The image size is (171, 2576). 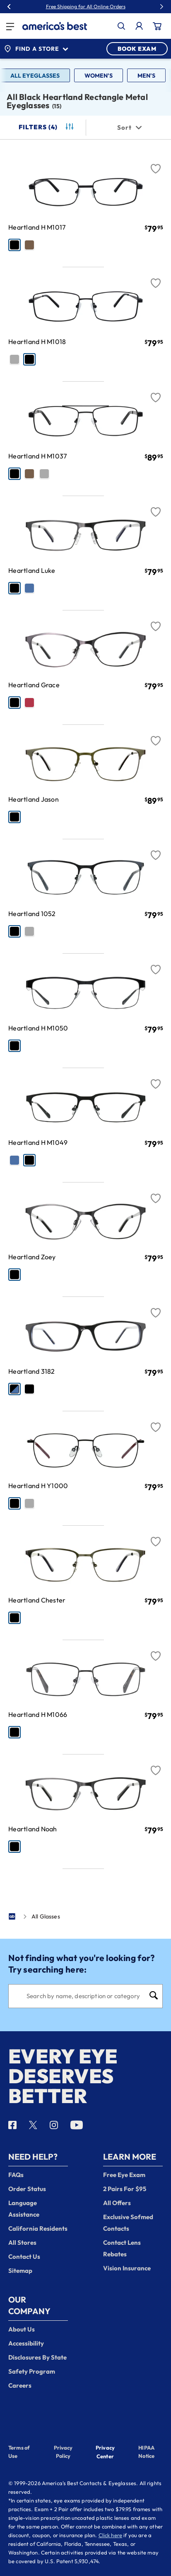 What do you see at coordinates (85, 1996) in the screenshot?
I see `[Search]` at bounding box center [85, 1996].